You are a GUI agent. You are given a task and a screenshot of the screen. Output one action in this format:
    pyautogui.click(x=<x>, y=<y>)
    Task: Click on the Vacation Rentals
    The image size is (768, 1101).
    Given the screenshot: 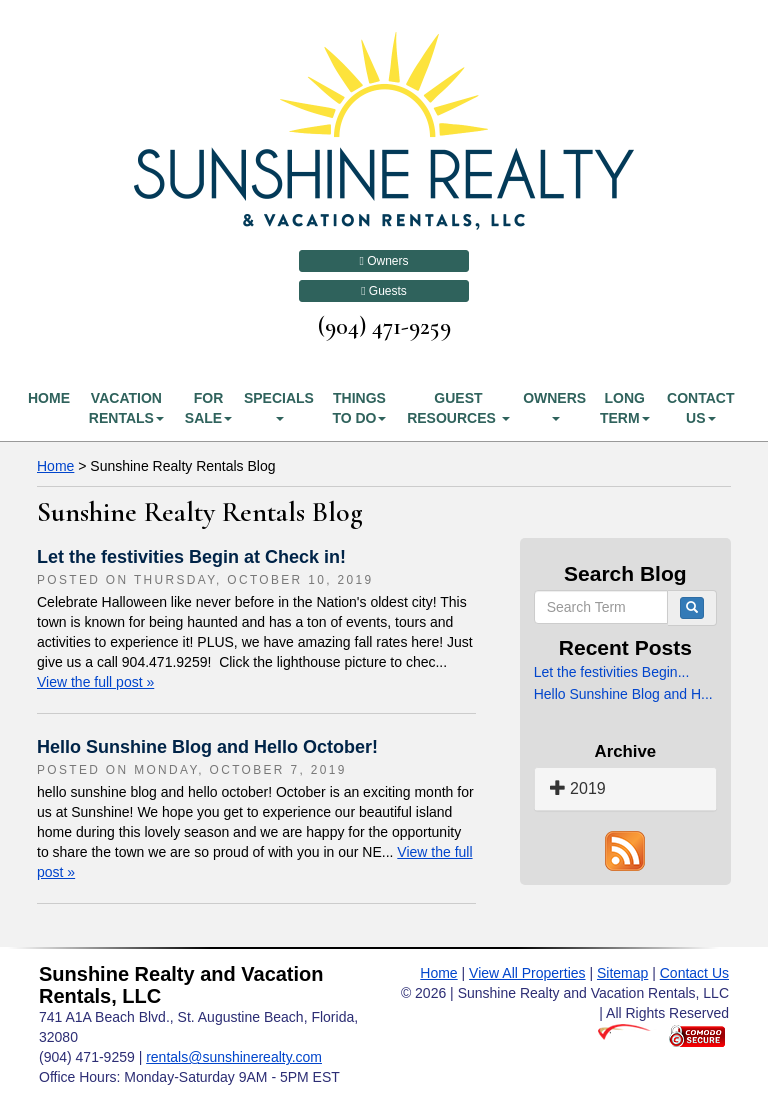 What is the action you would take?
    pyautogui.click(x=126, y=408)
    